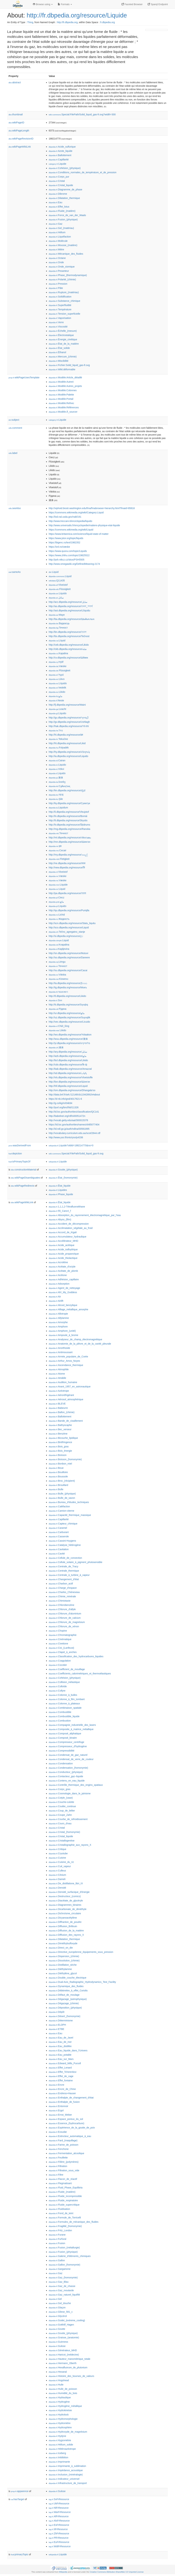 The image size is (175, 2576). I want to click on :Modèle:Autres_projets, so click(65, 386).